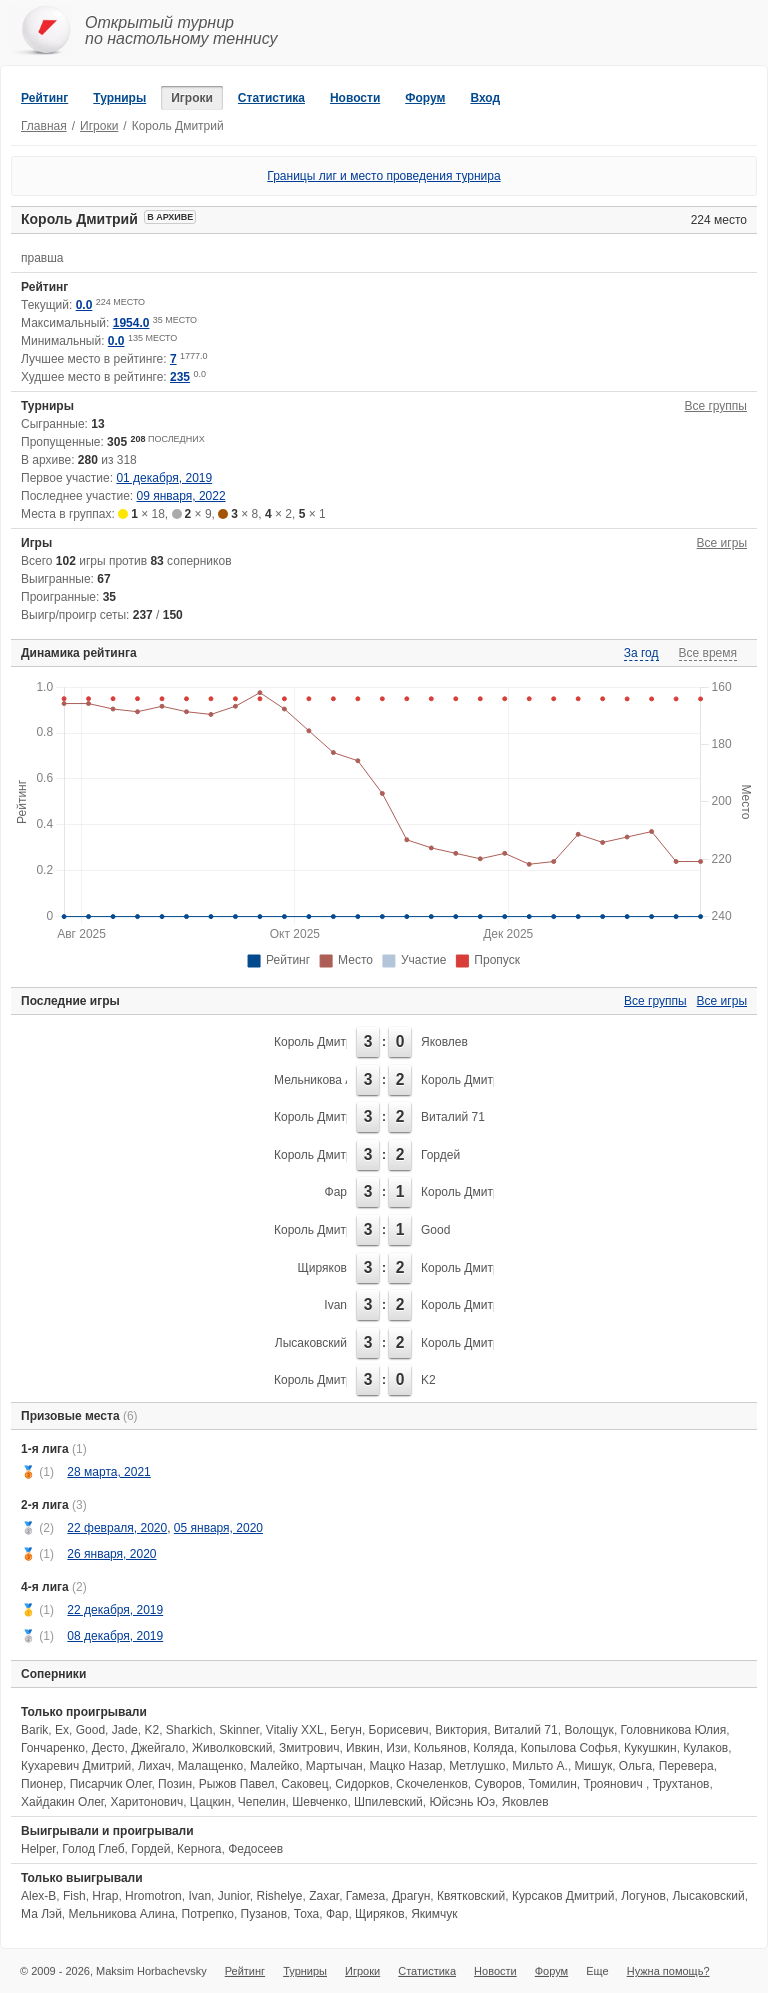  Describe the element at coordinates (444, 1042) in the screenshot. I see `Яковлев` at that location.